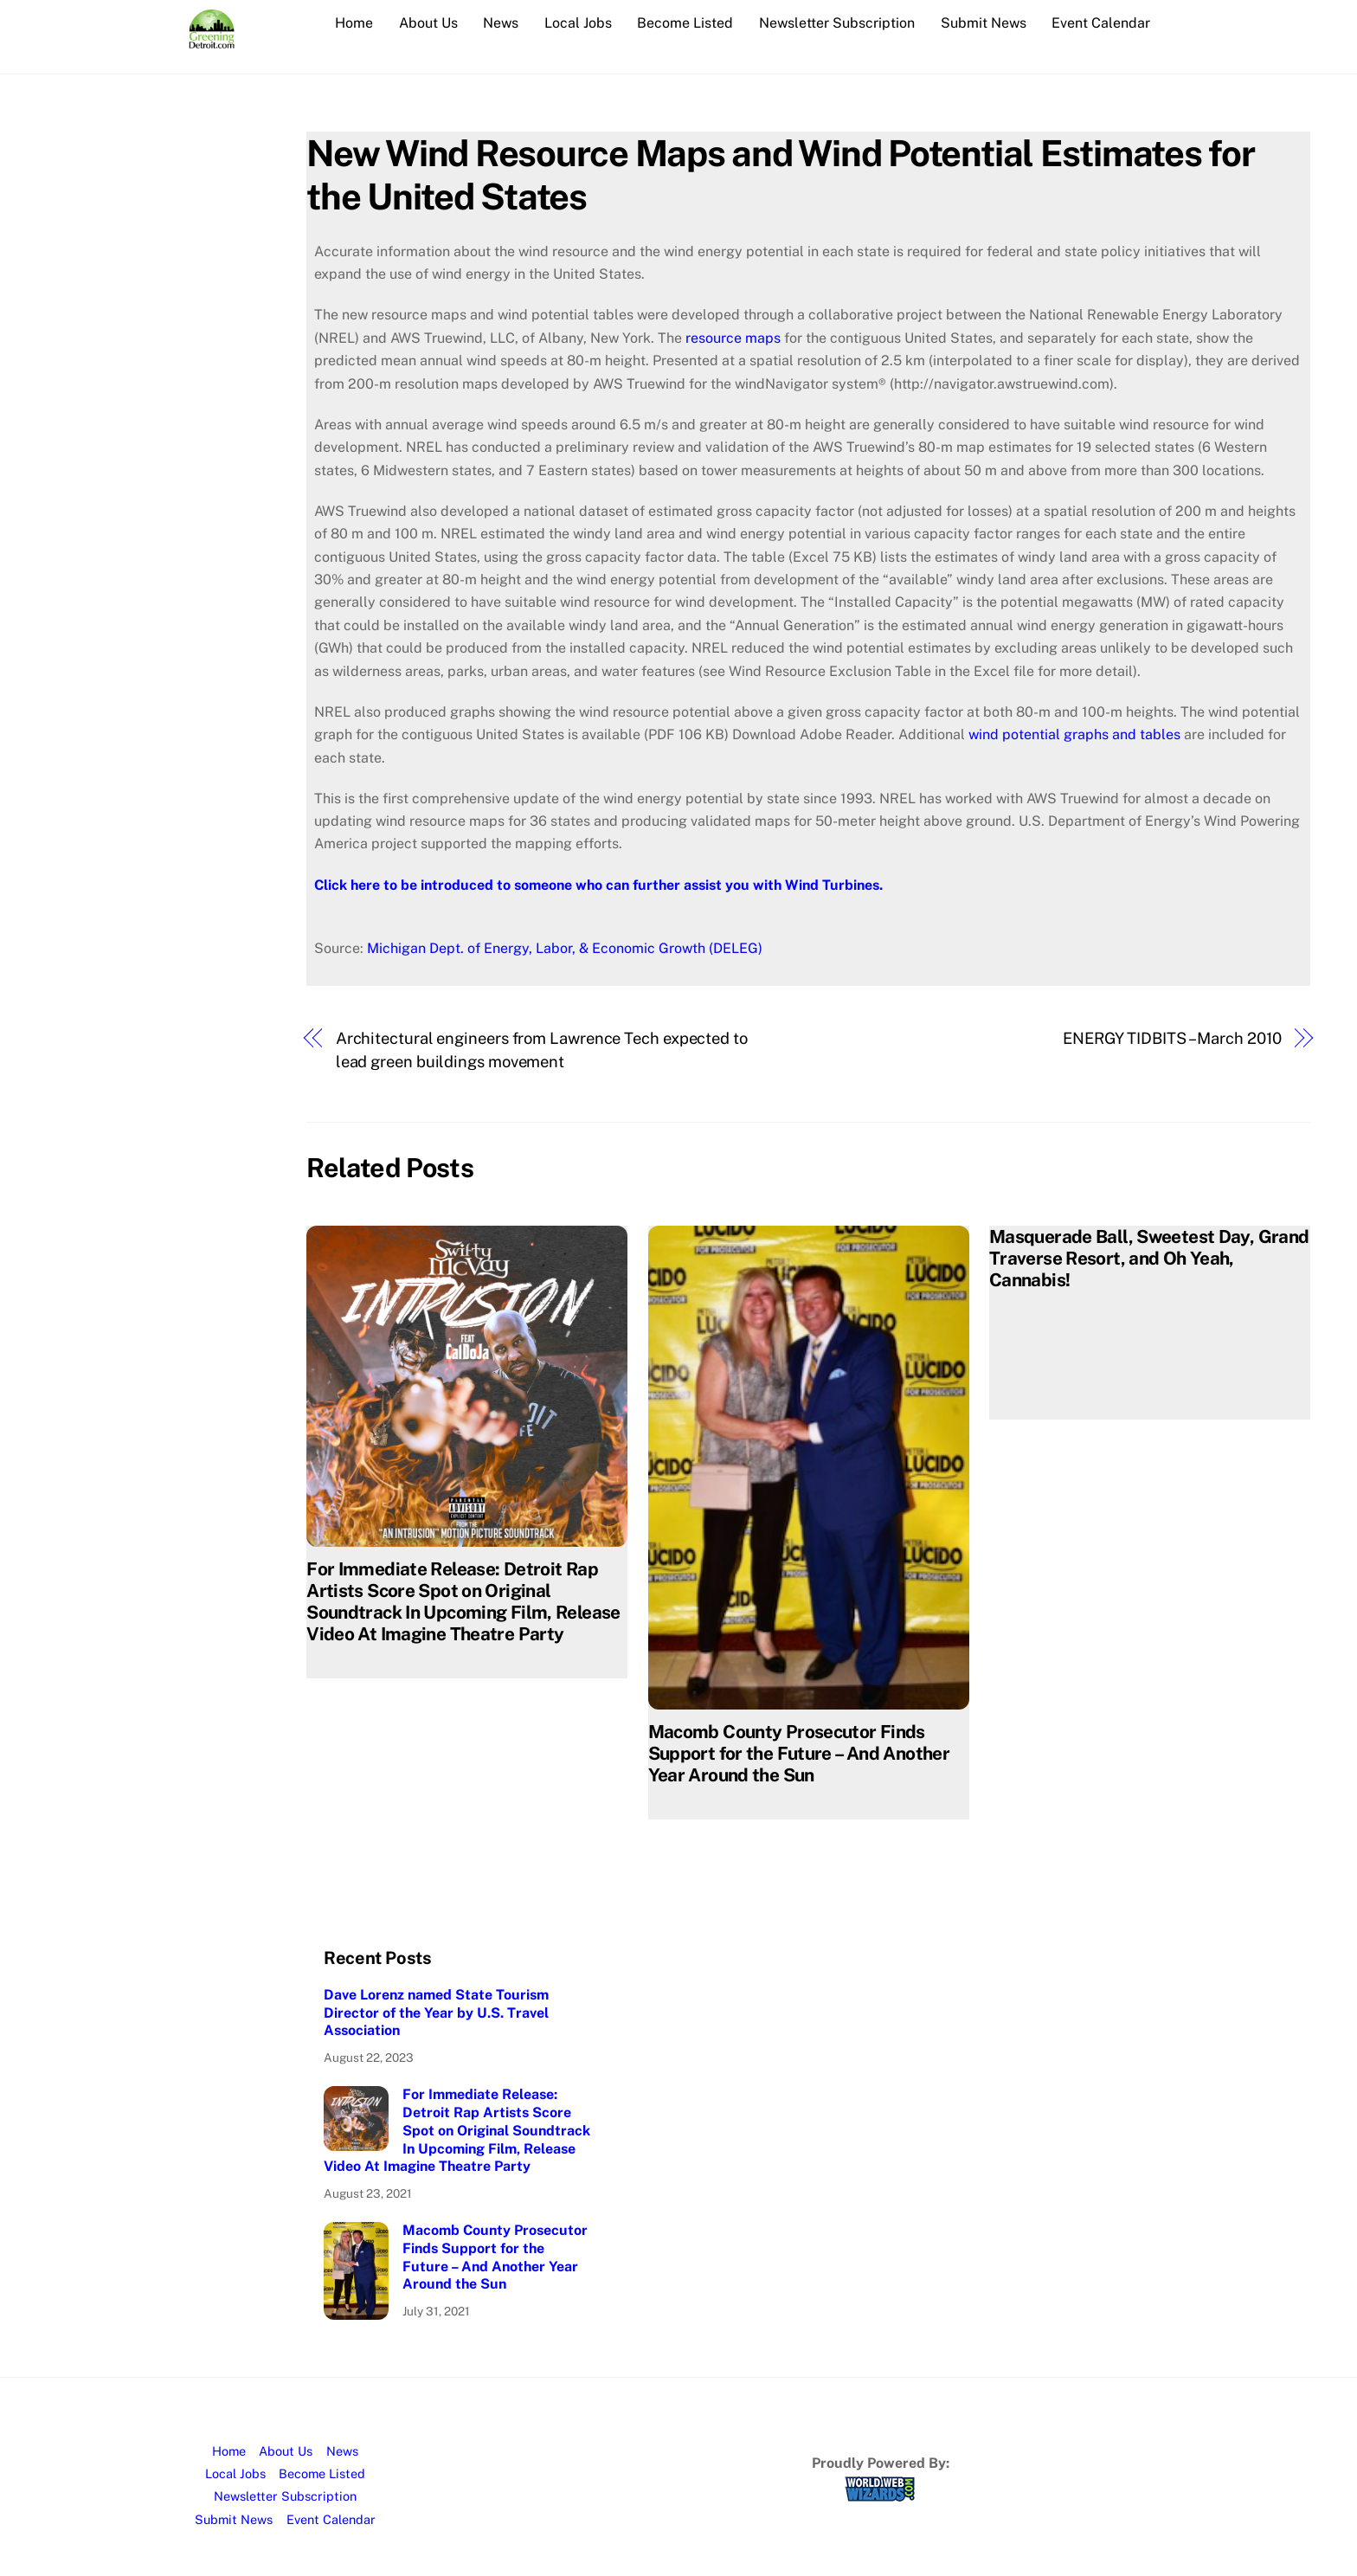 The height and width of the screenshot is (2576, 1357). What do you see at coordinates (837, 23) in the screenshot?
I see `Newsletter Subscription` at bounding box center [837, 23].